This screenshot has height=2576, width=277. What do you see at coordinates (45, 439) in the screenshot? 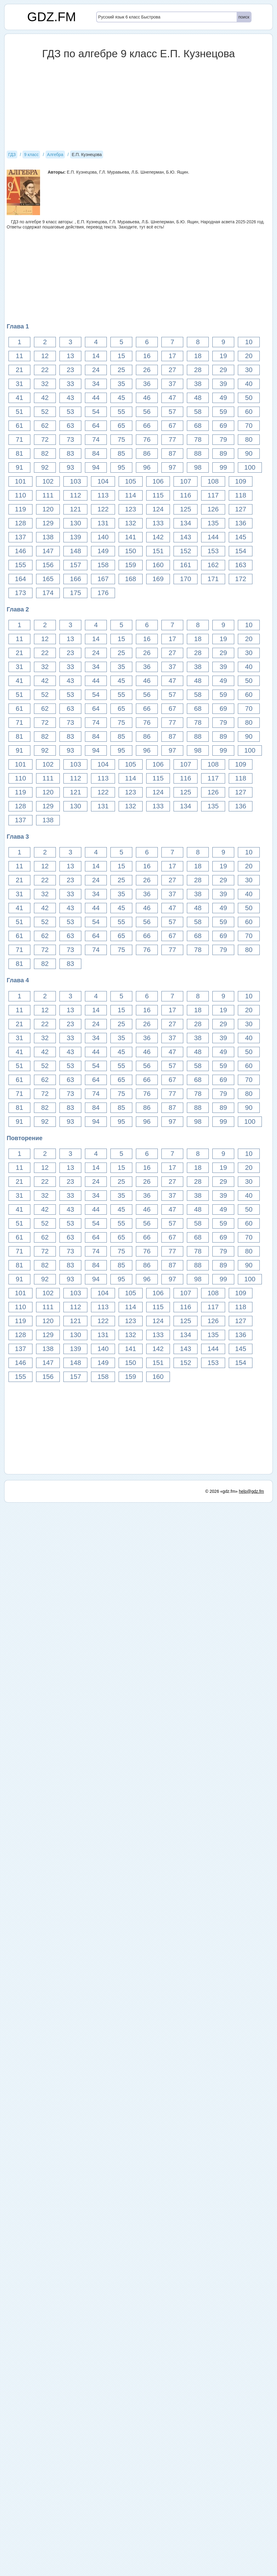
I see `72` at bounding box center [45, 439].